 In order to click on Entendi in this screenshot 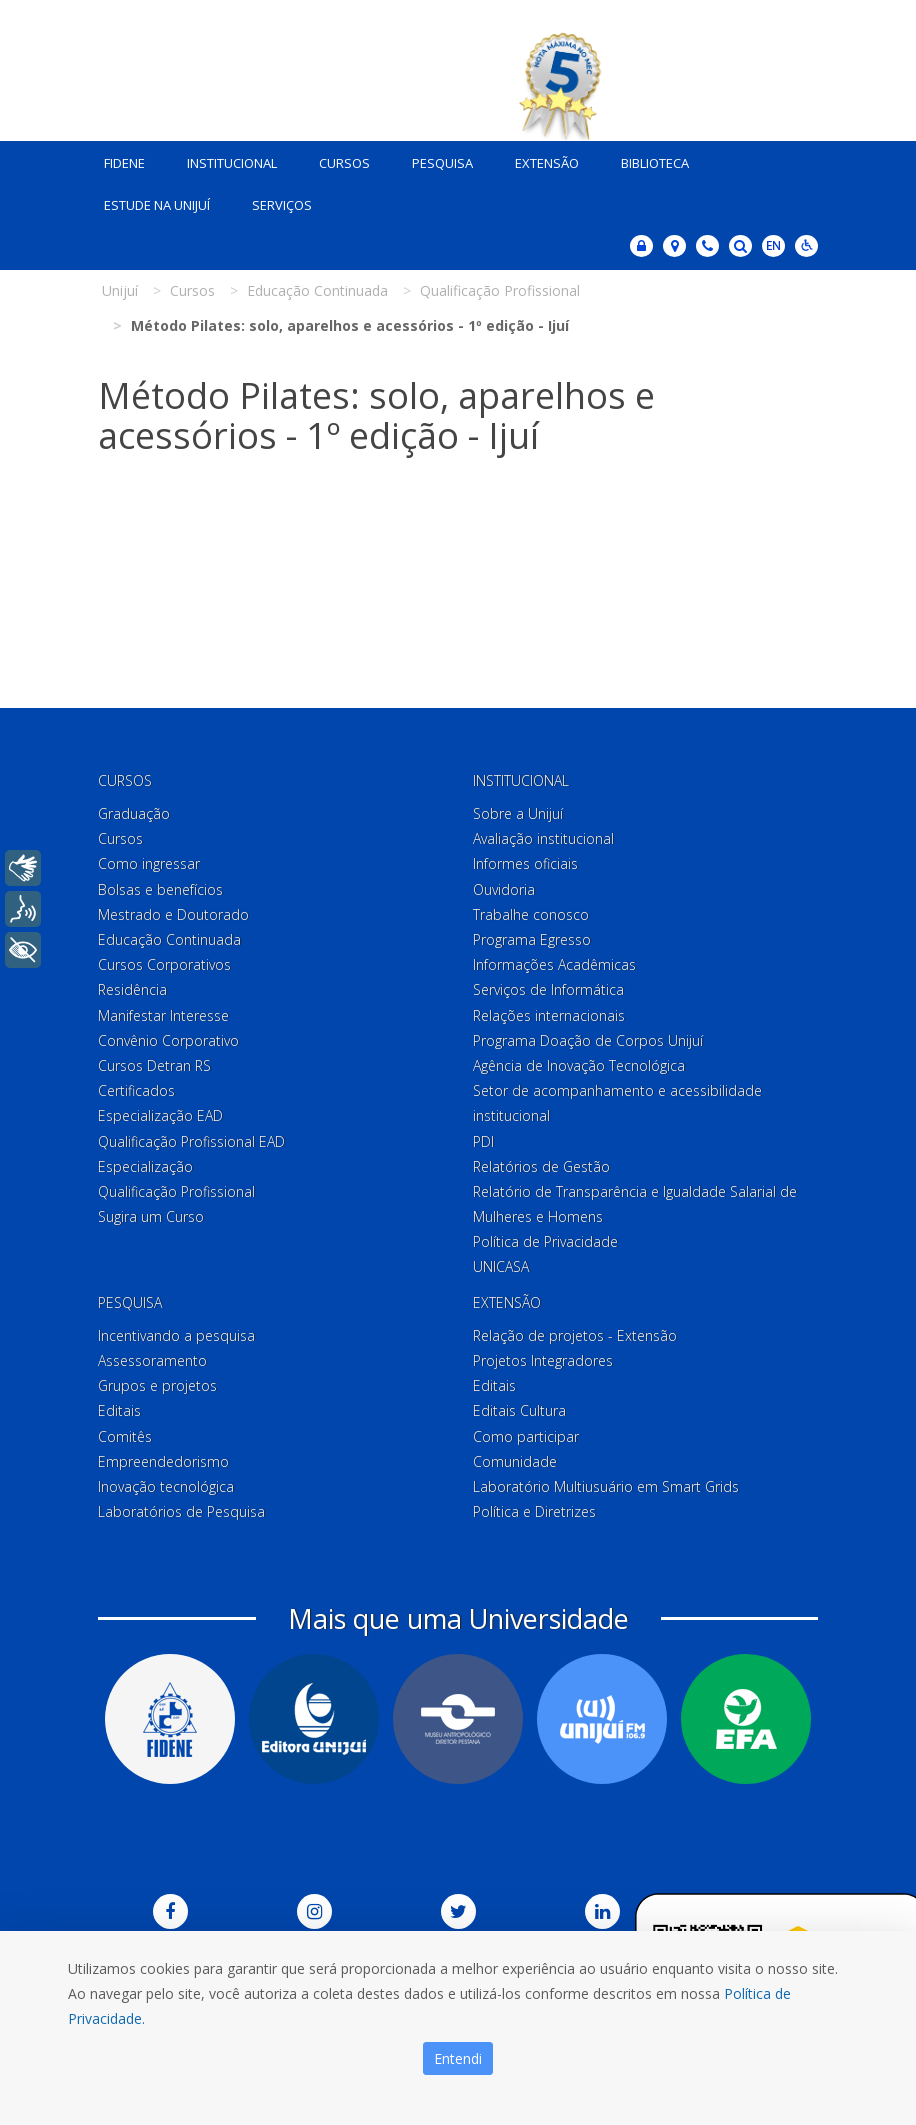, I will do `click(458, 2058)`.